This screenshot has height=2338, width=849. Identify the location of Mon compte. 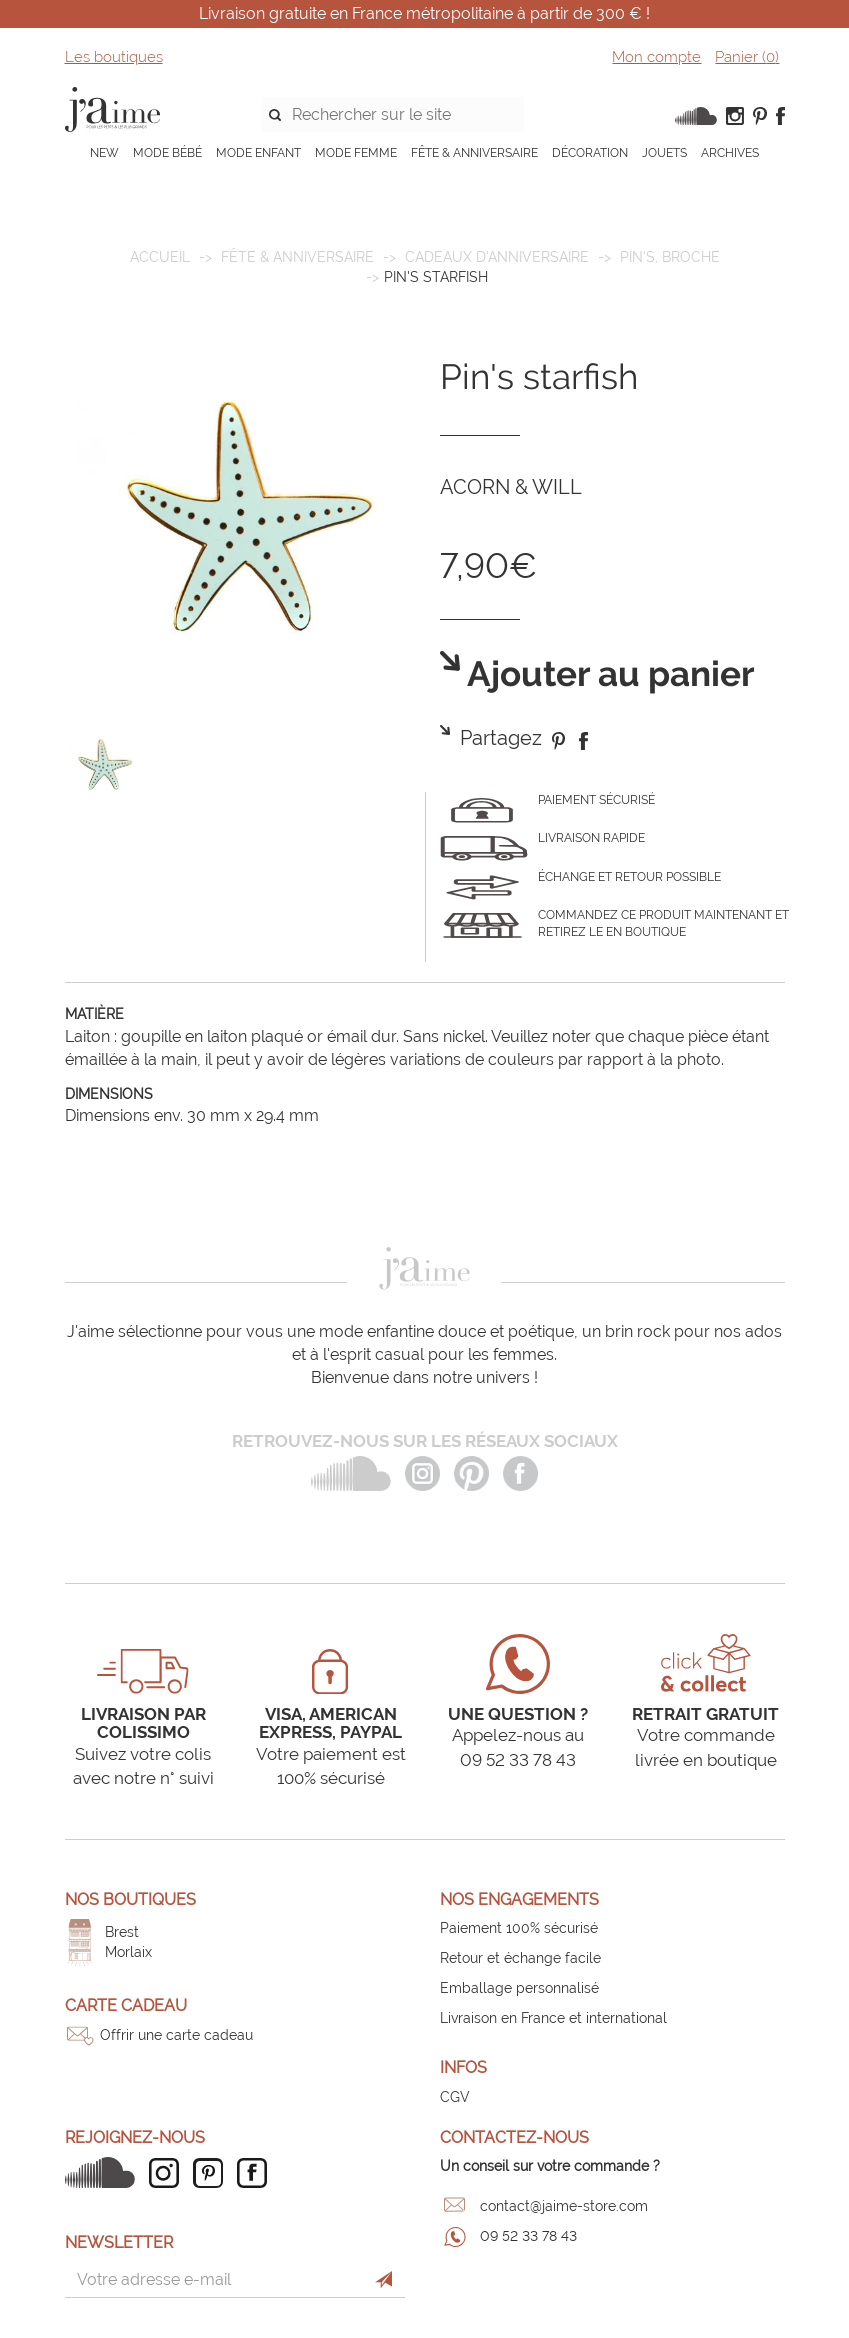
(656, 57).